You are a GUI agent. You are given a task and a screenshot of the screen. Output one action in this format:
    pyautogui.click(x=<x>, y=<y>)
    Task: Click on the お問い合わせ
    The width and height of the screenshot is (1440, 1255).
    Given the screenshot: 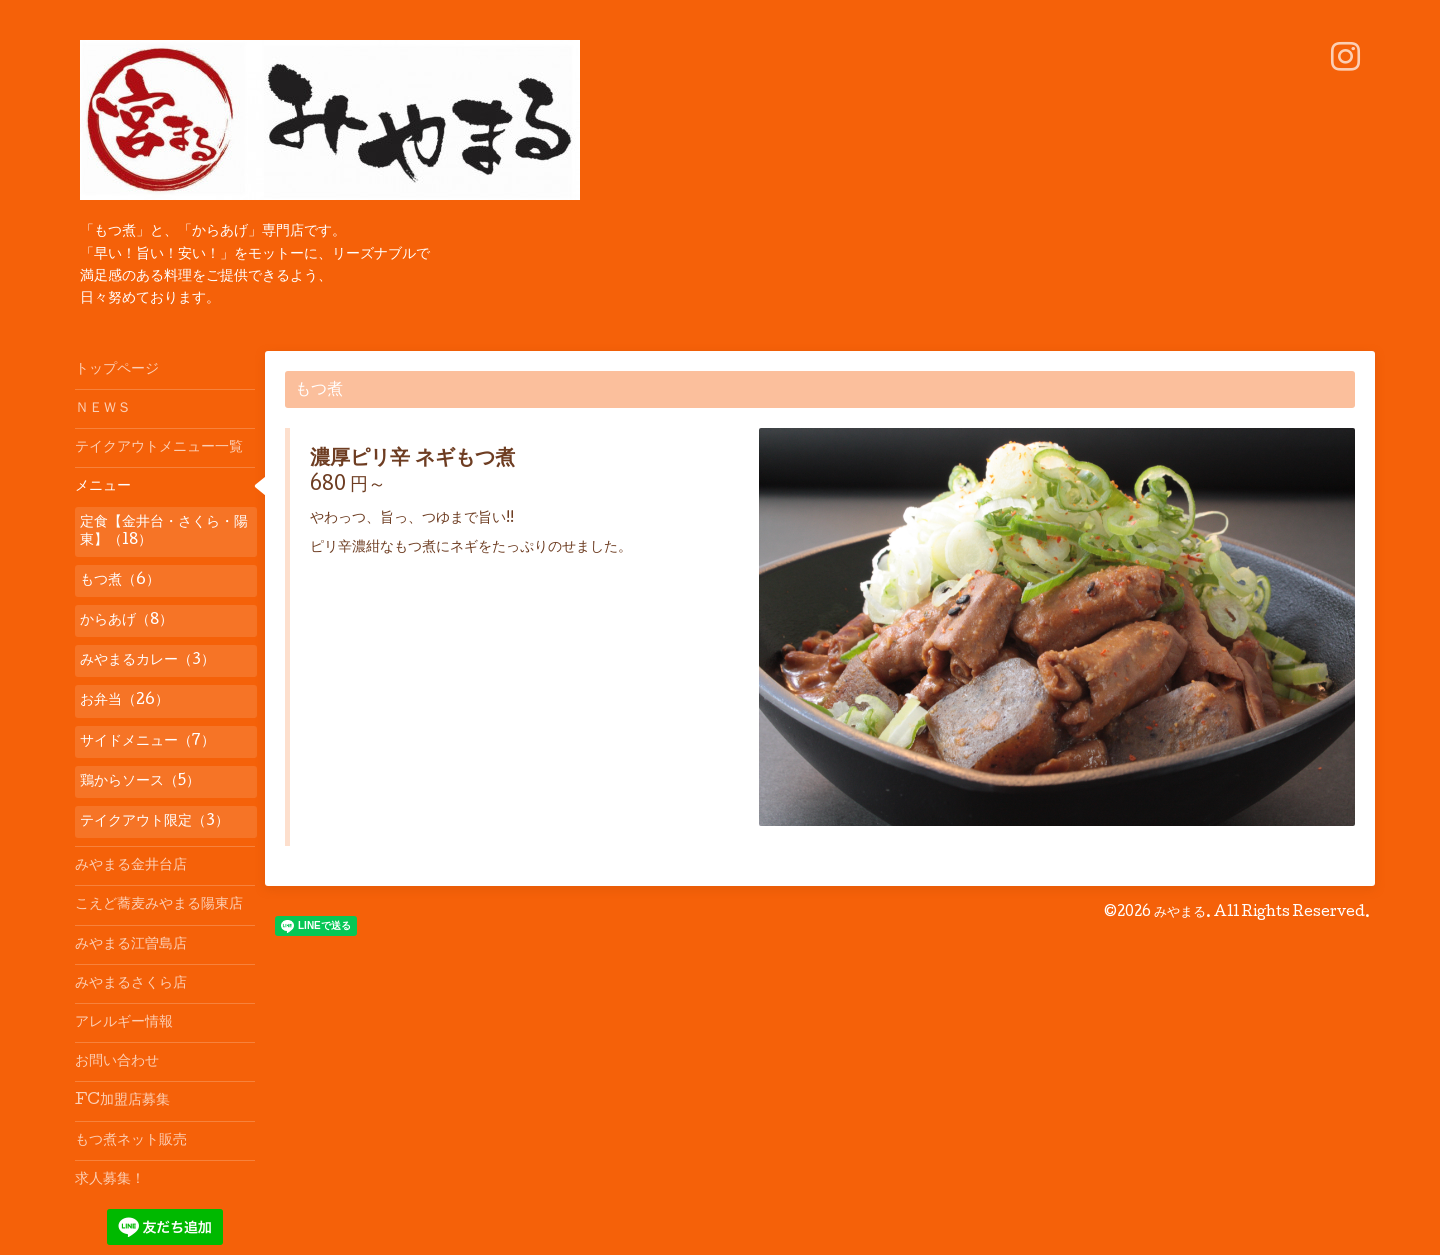 What is the action you would take?
    pyautogui.click(x=117, y=1062)
    